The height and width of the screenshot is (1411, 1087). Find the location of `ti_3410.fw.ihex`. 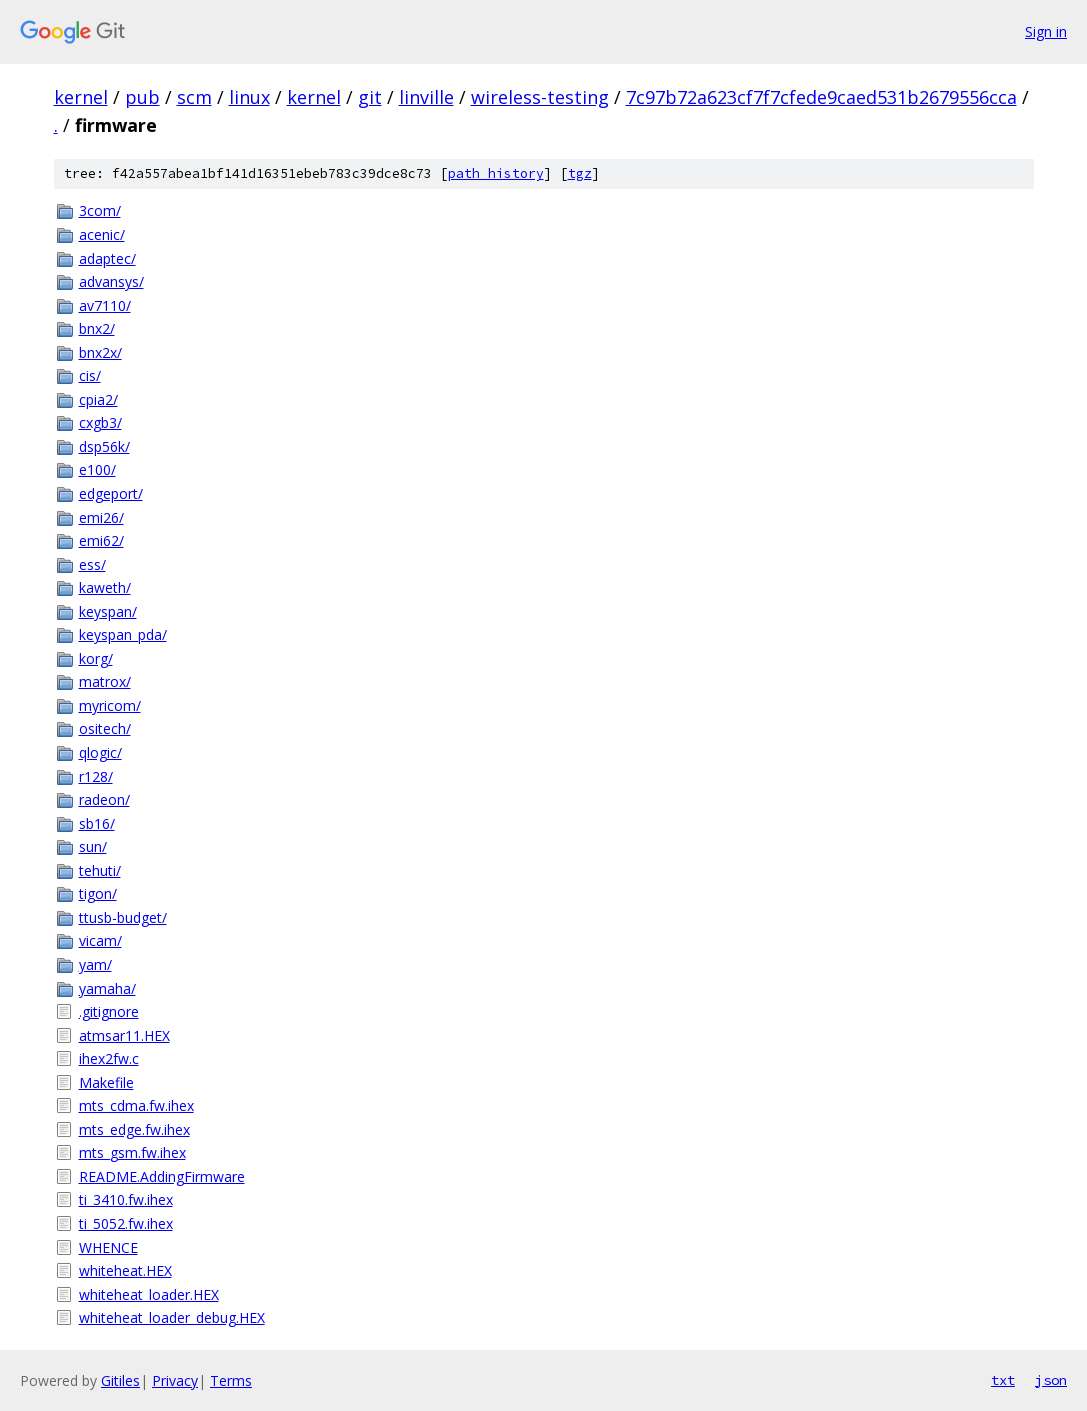

ti_3410.fw.ihex is located at coordinates (126, 1199).